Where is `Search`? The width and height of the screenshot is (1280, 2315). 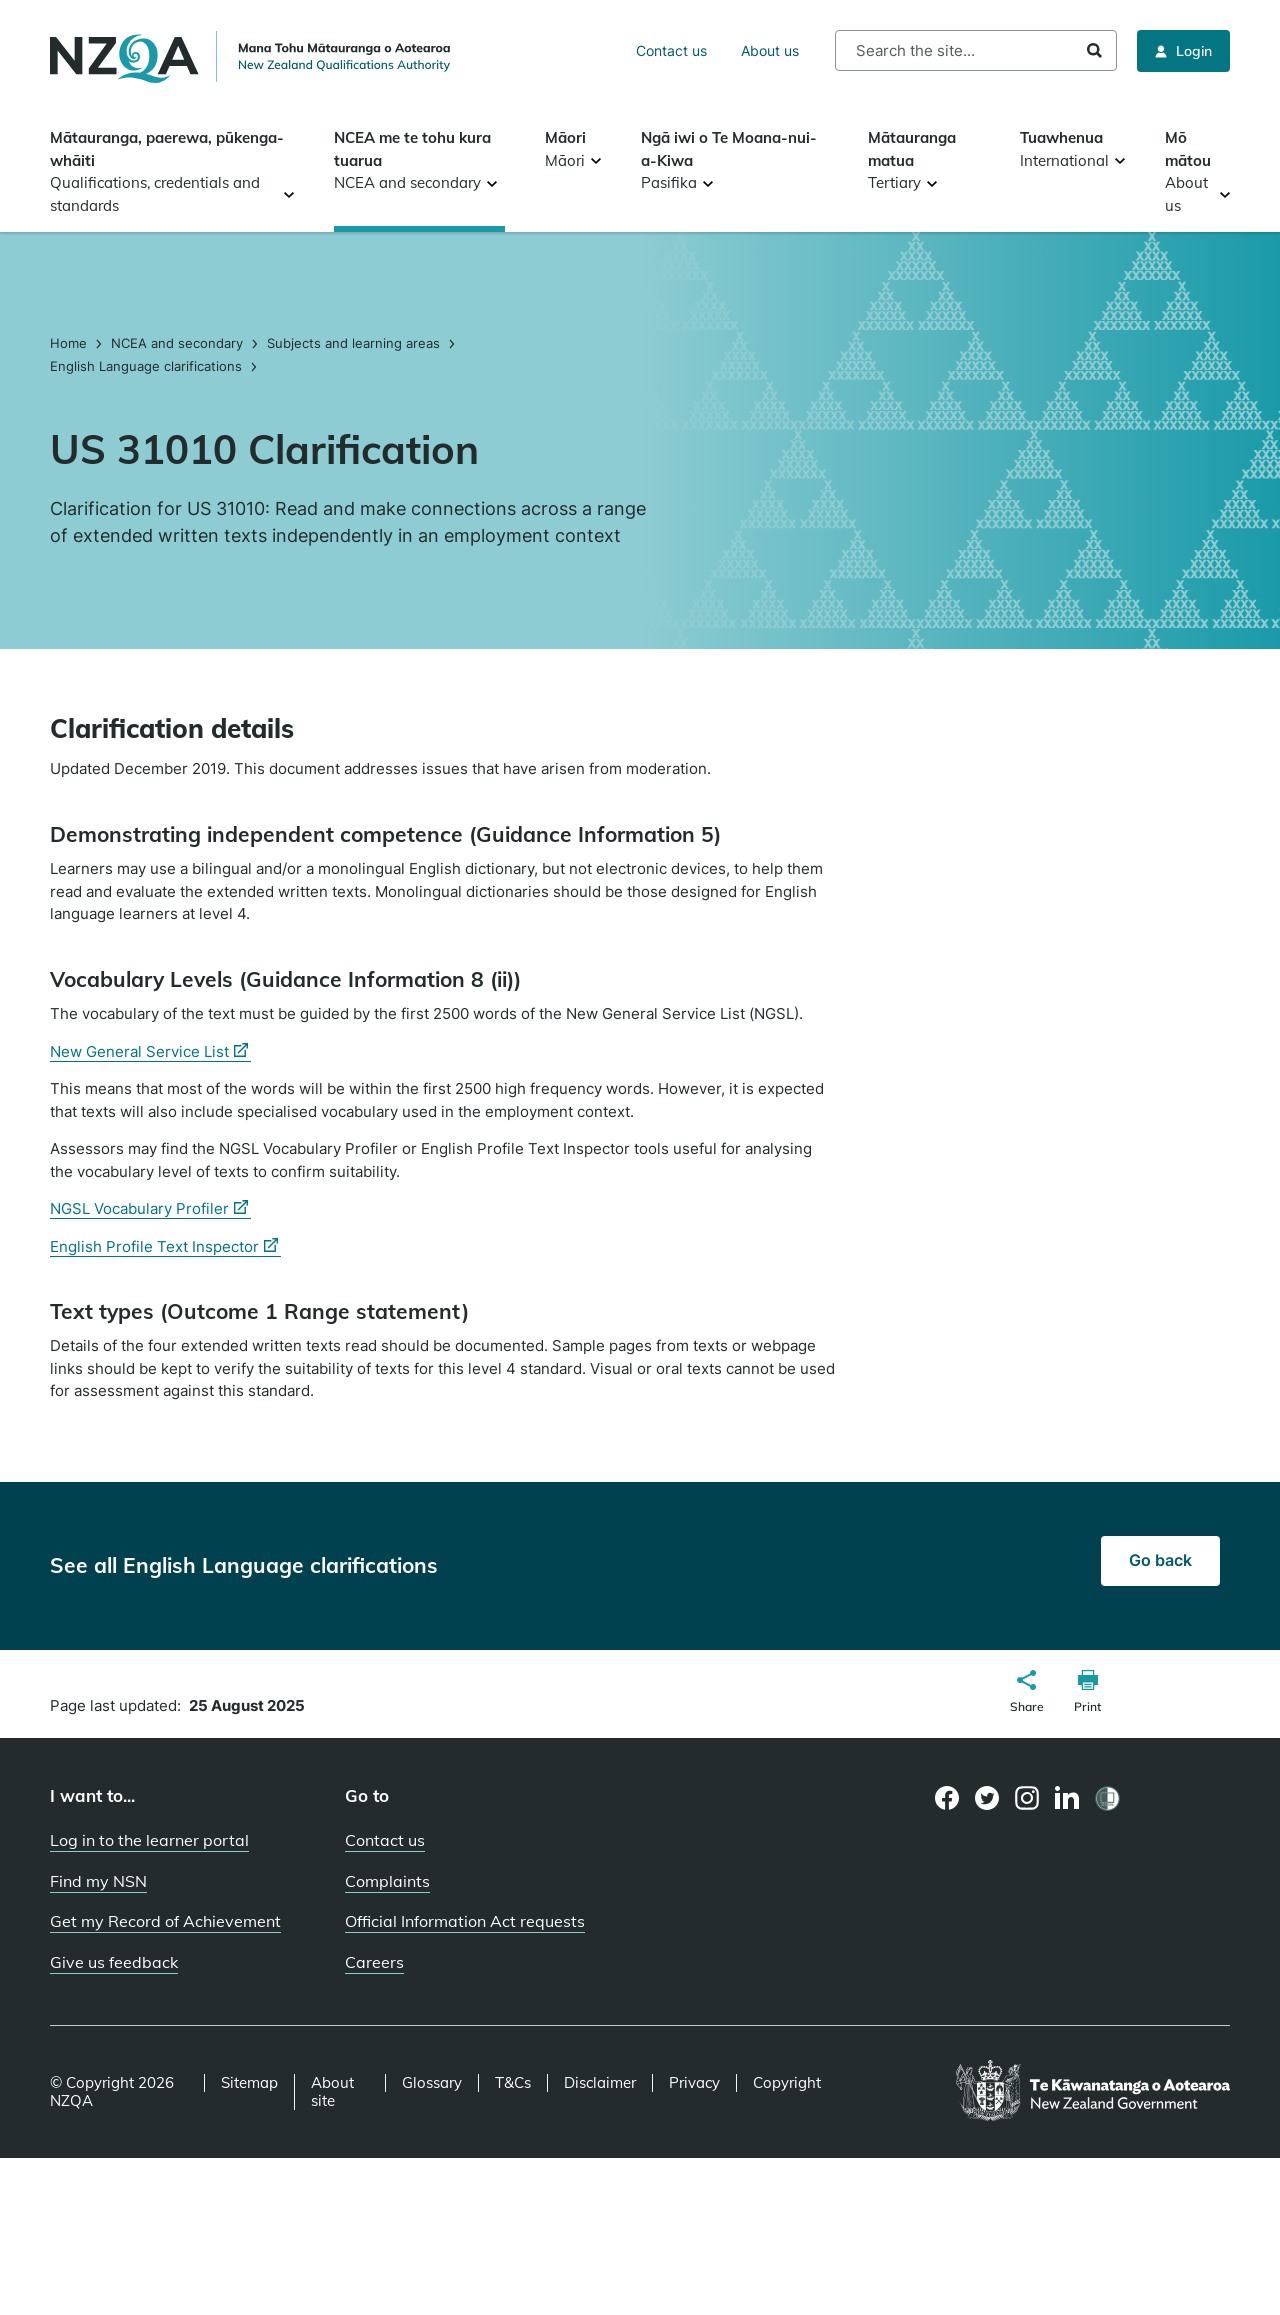 Search is located at coordinates (1094, 50).